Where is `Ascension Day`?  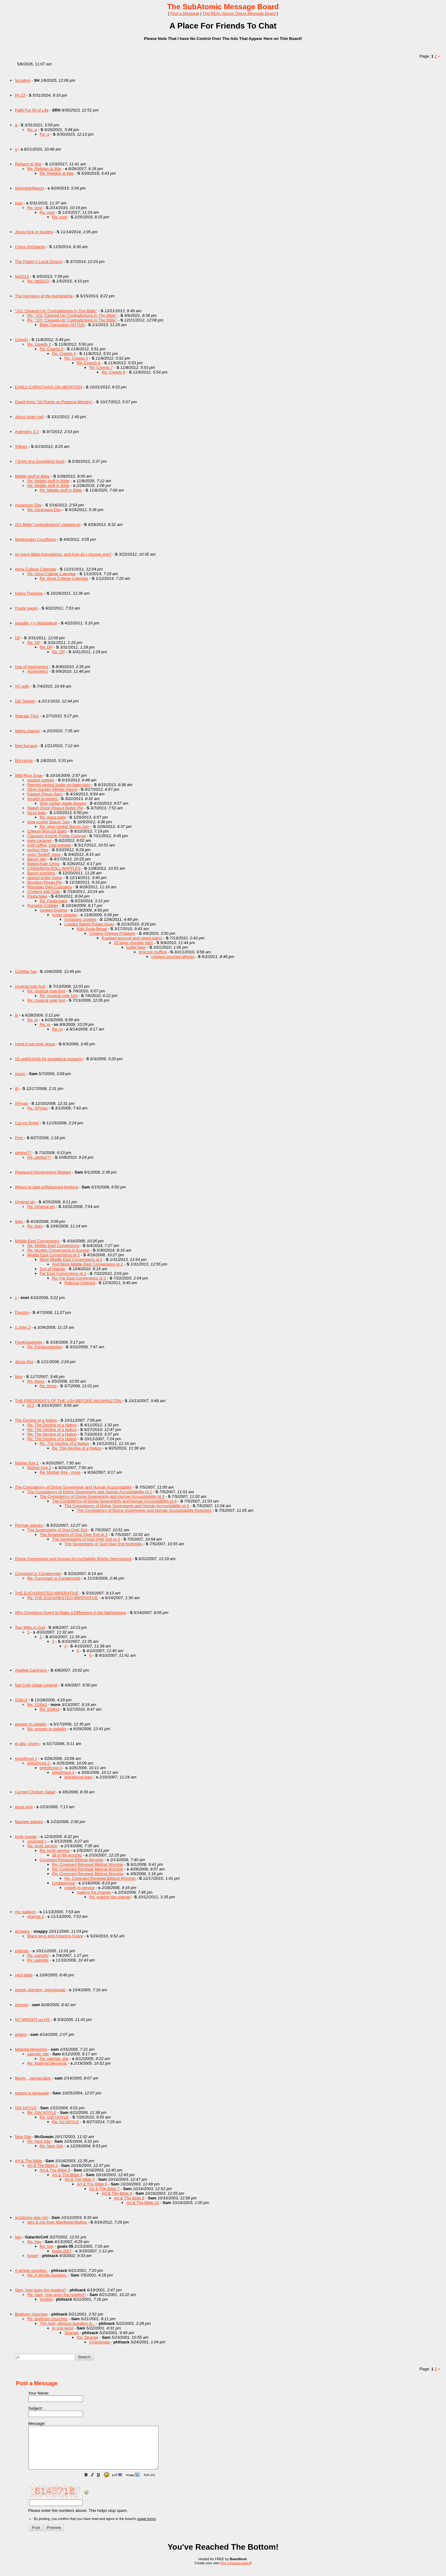
Ascension Day is located at coordinates (28, 505).